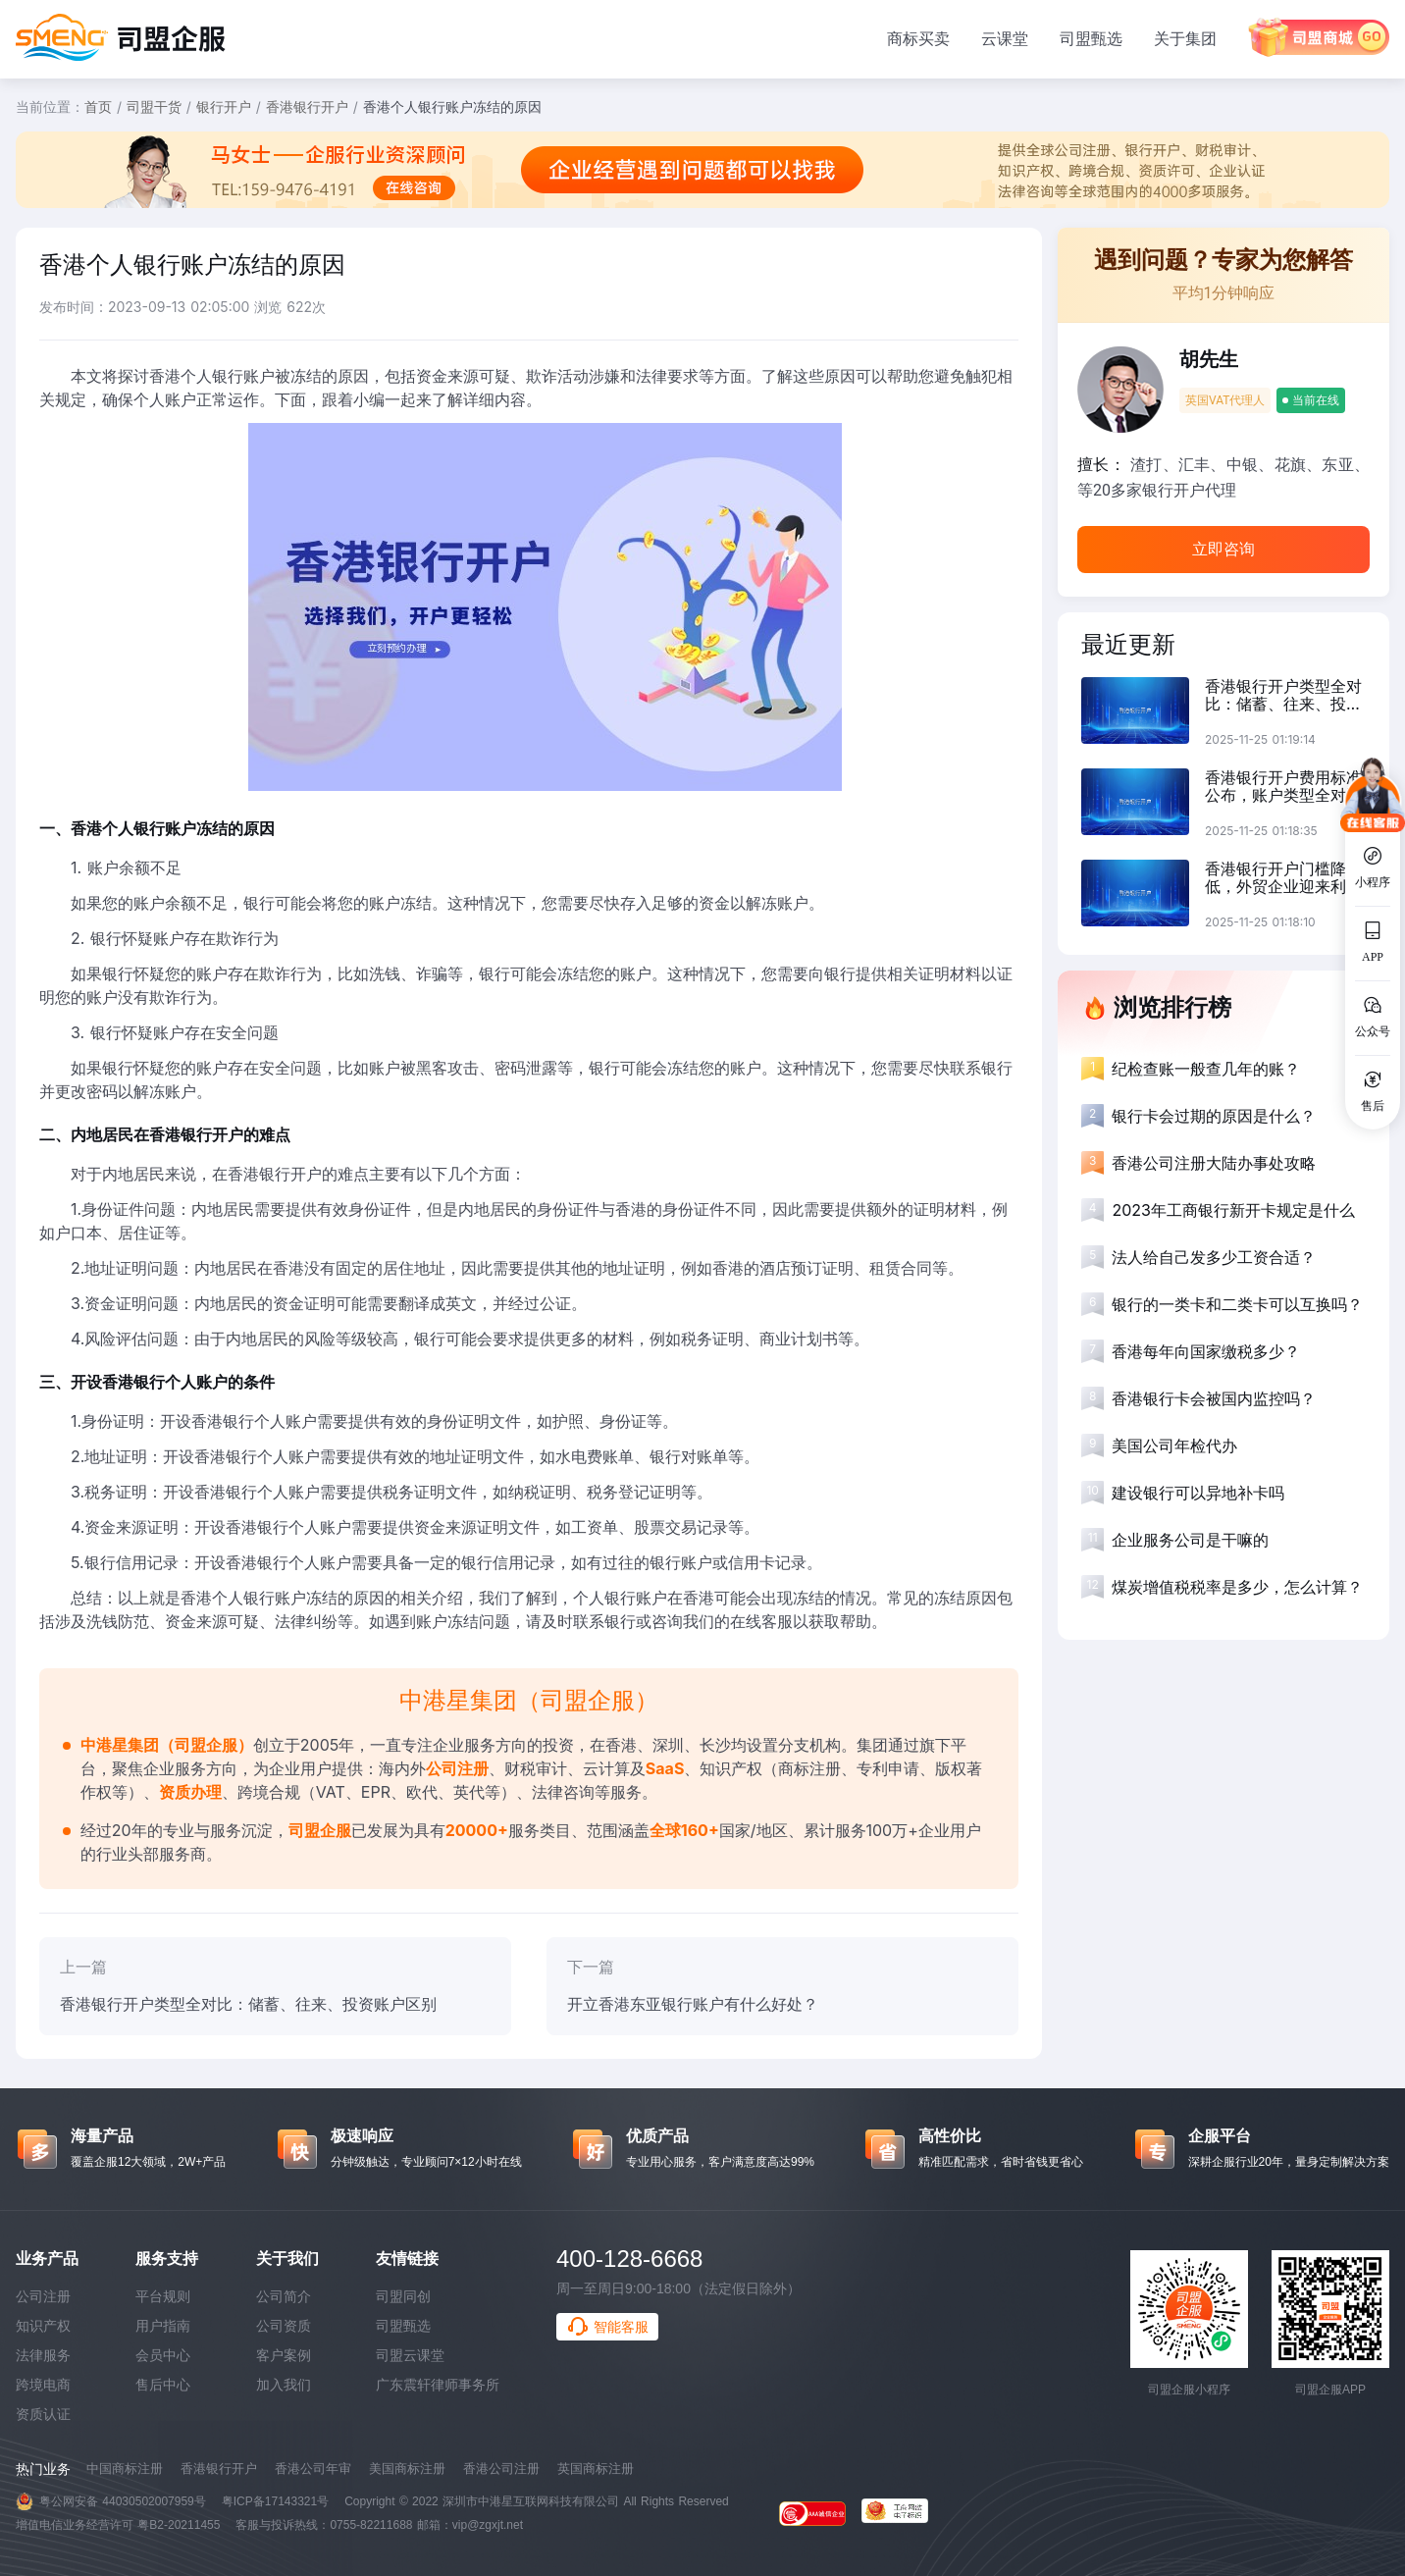 This screenshot has height=2576, width=1405. What do you see at coordinates (43, 2414) in the screenshot?
I see `资质认证` at bounding box center [43, 2414].